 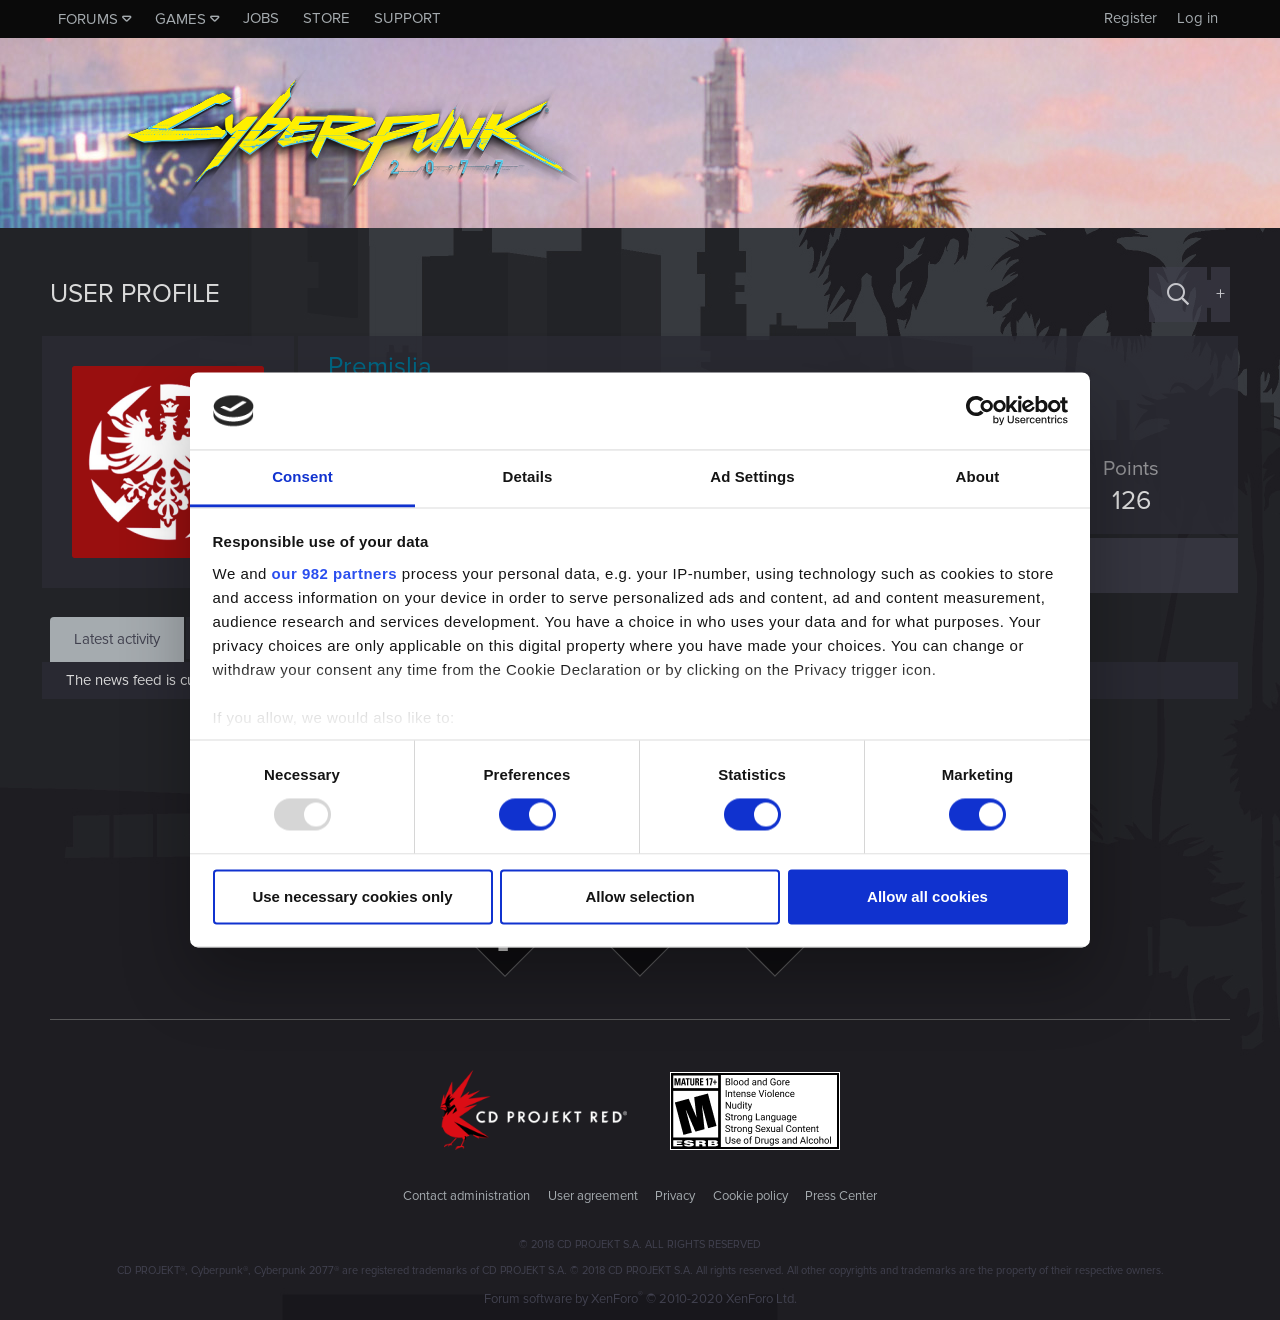 What do you see at coordinates (978, 476) in the screenshot?
I see `About [tab]` at bounding box center [978, 476].